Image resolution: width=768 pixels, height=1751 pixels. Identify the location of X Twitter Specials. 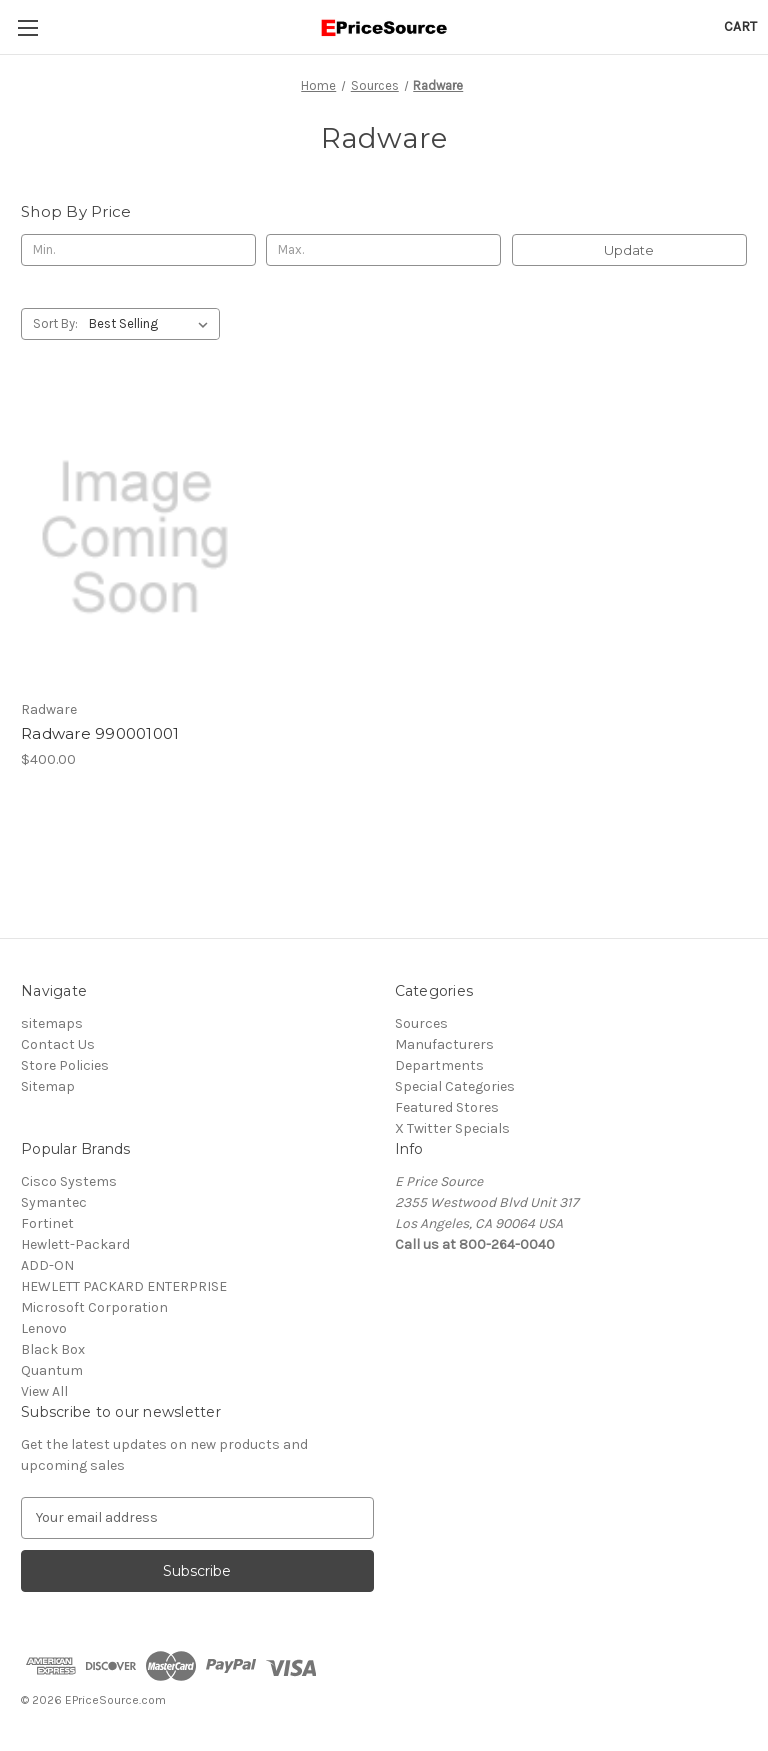
(452, 1128).